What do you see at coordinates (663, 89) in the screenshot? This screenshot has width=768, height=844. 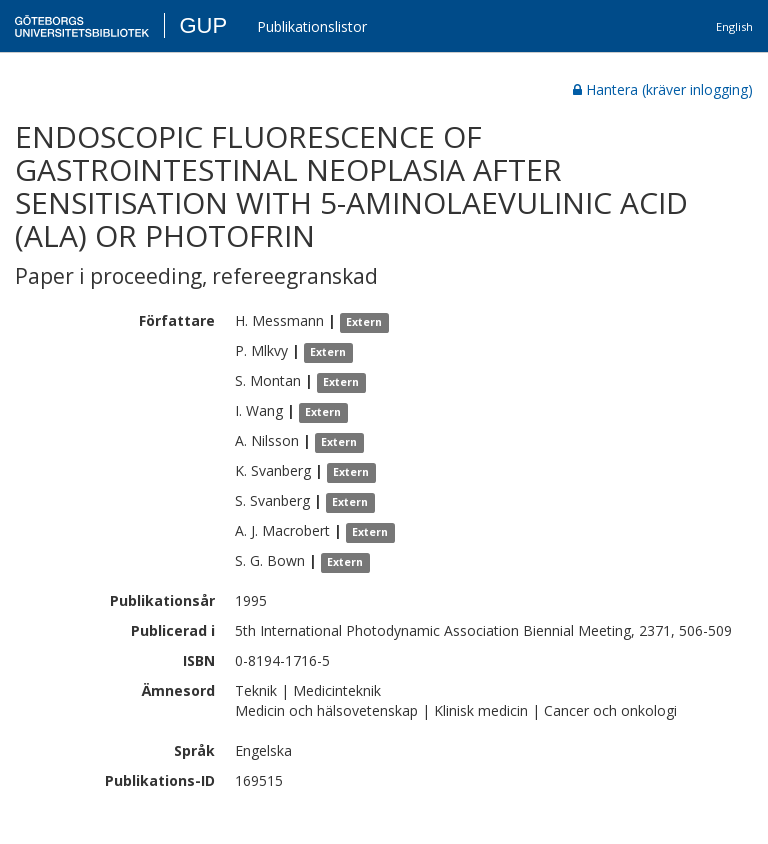 I see `Hantera (kräver inlogging)` at bounding box center [663, 89].